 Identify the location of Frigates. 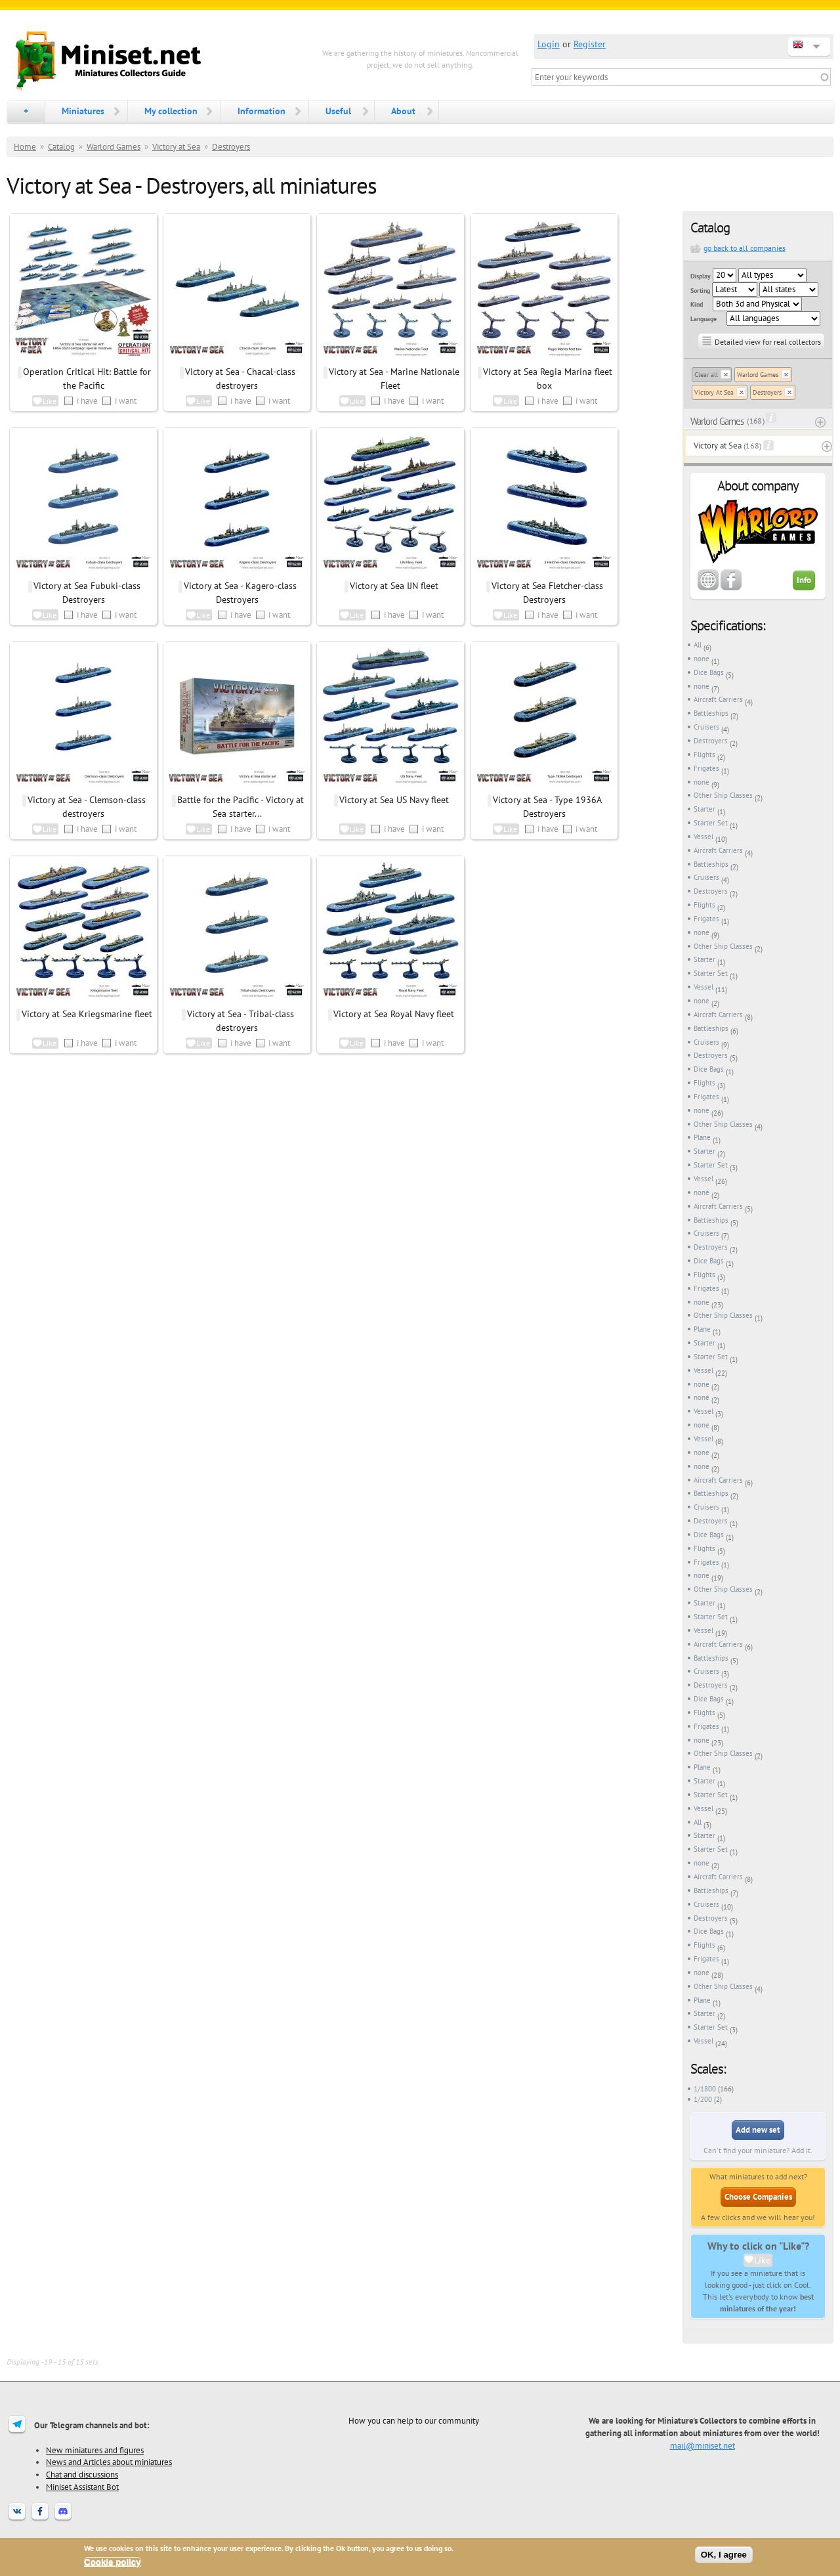
(706, 768).